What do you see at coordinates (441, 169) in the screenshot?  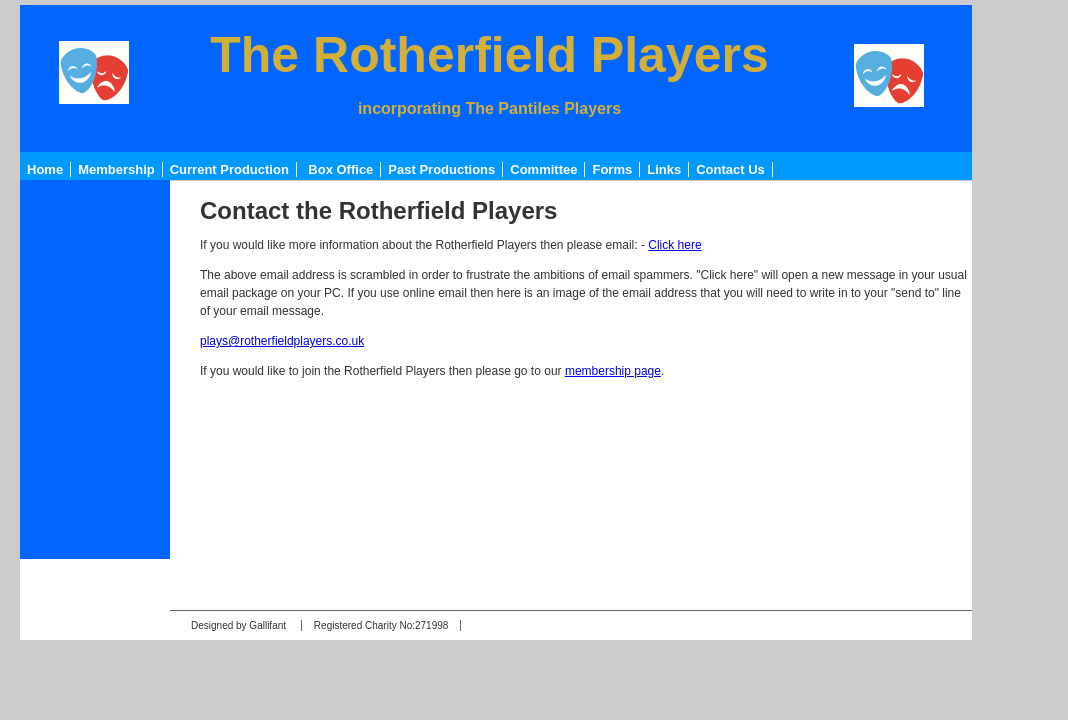 I see `Past Productions` at bounding box center [441, 169].